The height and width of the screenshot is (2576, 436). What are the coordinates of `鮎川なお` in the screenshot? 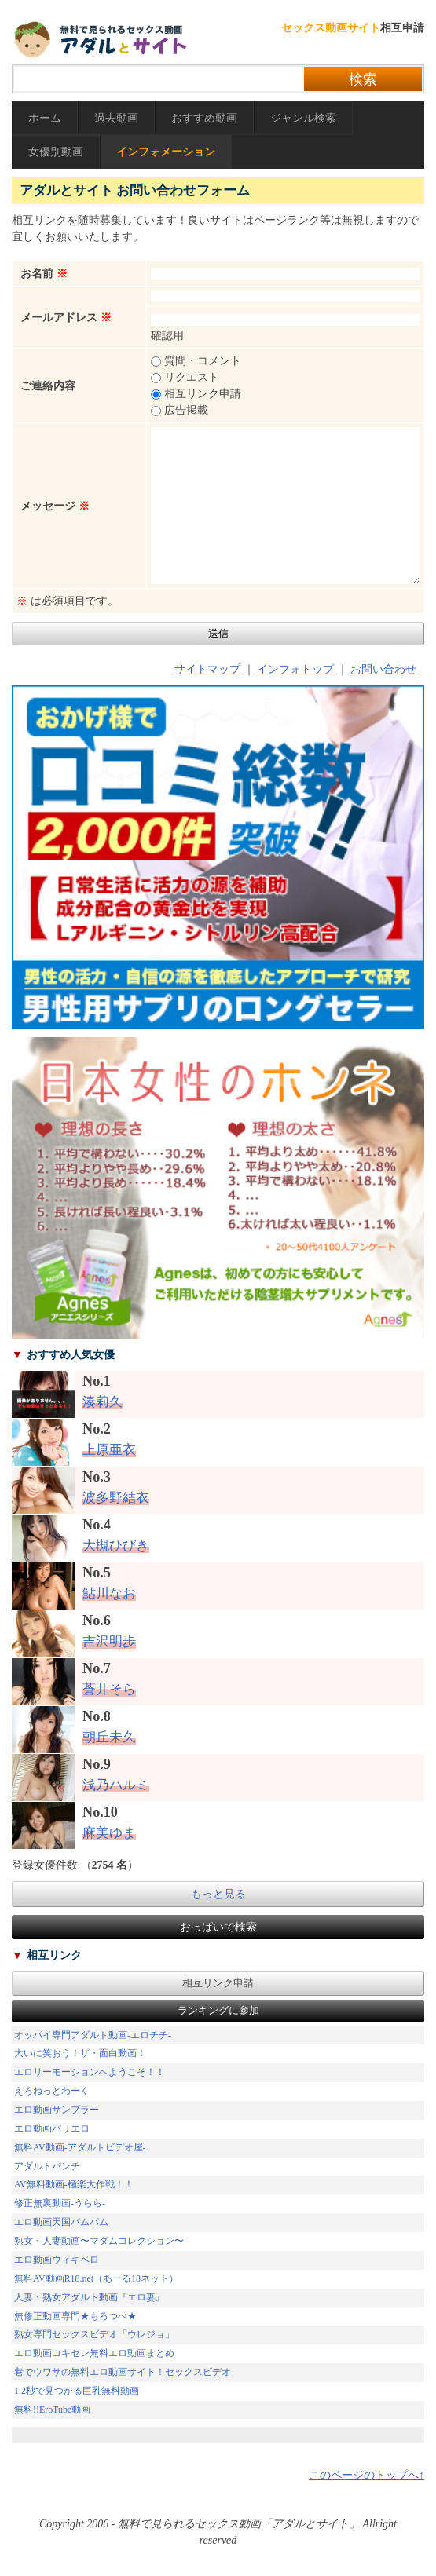 It's located at (109, 1593).